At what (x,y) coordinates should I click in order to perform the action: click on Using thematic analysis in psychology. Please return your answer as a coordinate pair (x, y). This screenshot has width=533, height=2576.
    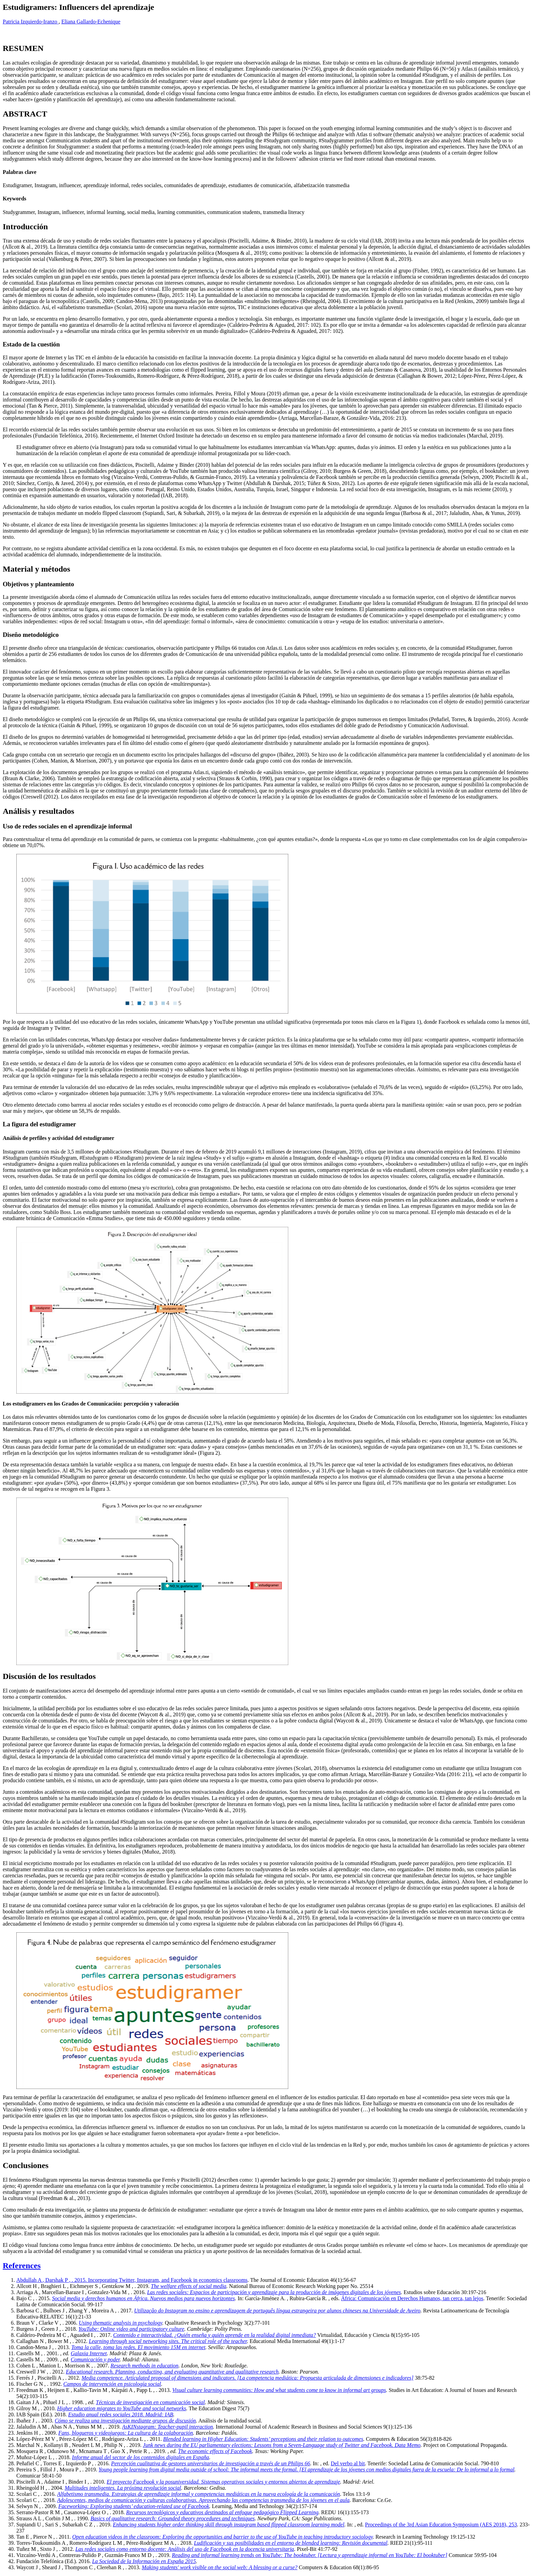
    Looking at the image, I should click on (120, 2323).